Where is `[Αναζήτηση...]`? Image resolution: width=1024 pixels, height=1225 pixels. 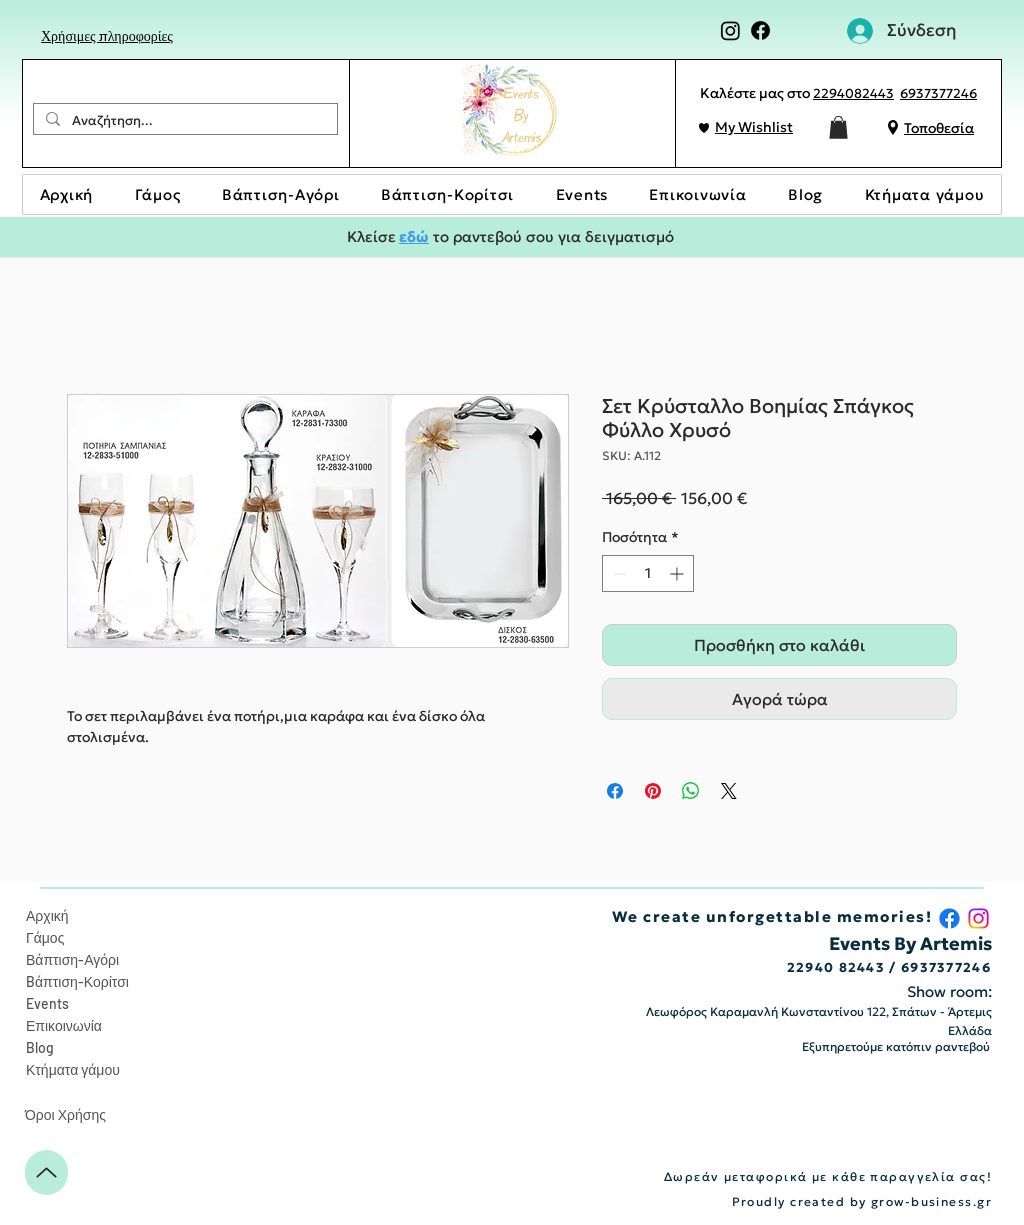
[Αναζήτηση...] is located at coordinates (183, 121).